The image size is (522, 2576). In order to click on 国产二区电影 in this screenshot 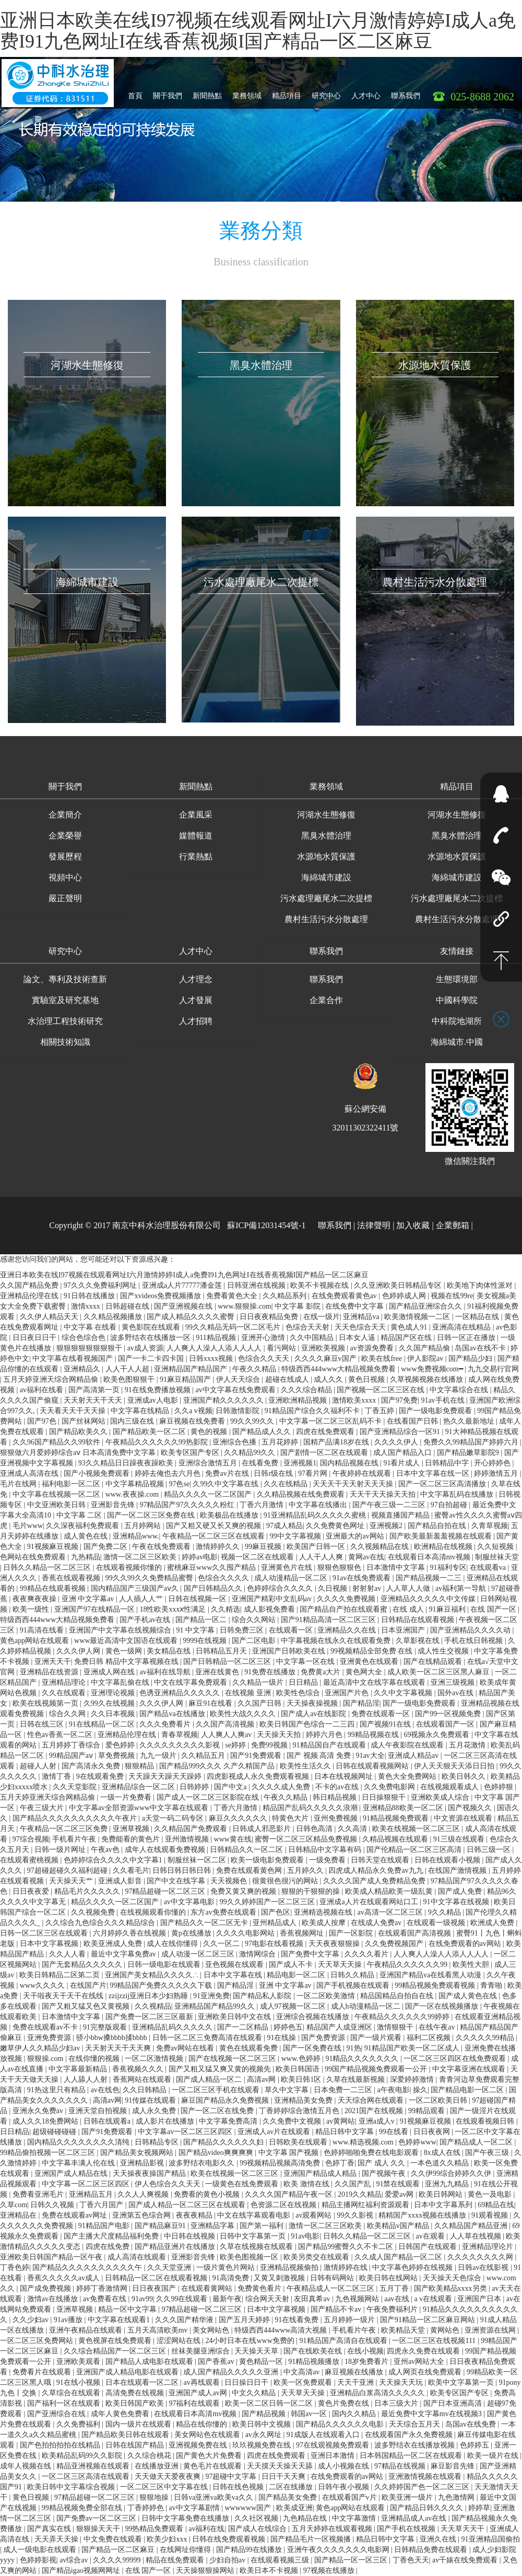, I will do `click(255, 1641)`.